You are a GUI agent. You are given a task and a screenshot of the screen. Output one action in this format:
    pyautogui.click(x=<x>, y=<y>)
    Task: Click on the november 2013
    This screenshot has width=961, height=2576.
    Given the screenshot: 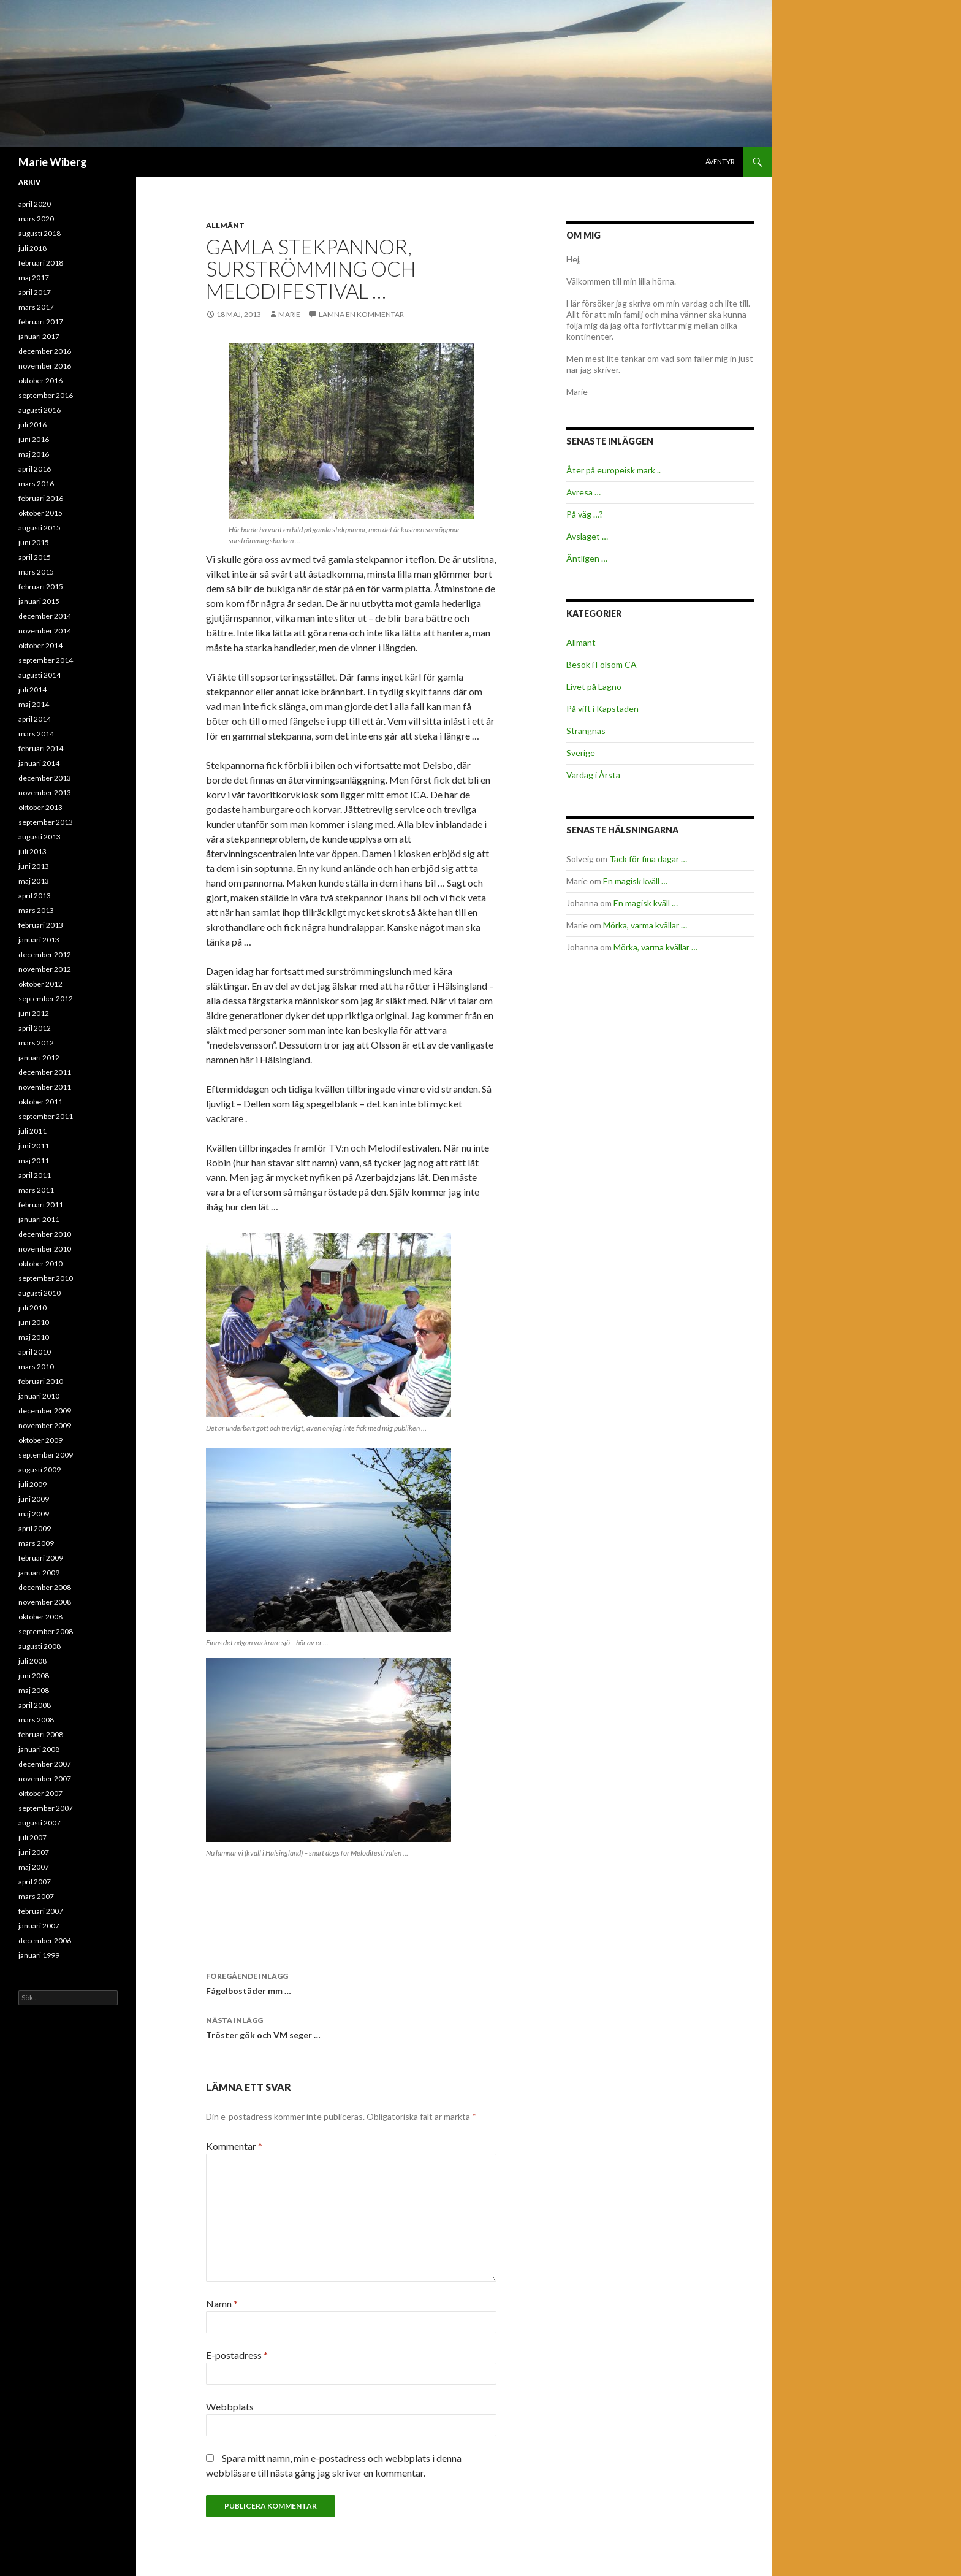 What is the action you would take?
    pyautogui.click(x=44, y=792)
    